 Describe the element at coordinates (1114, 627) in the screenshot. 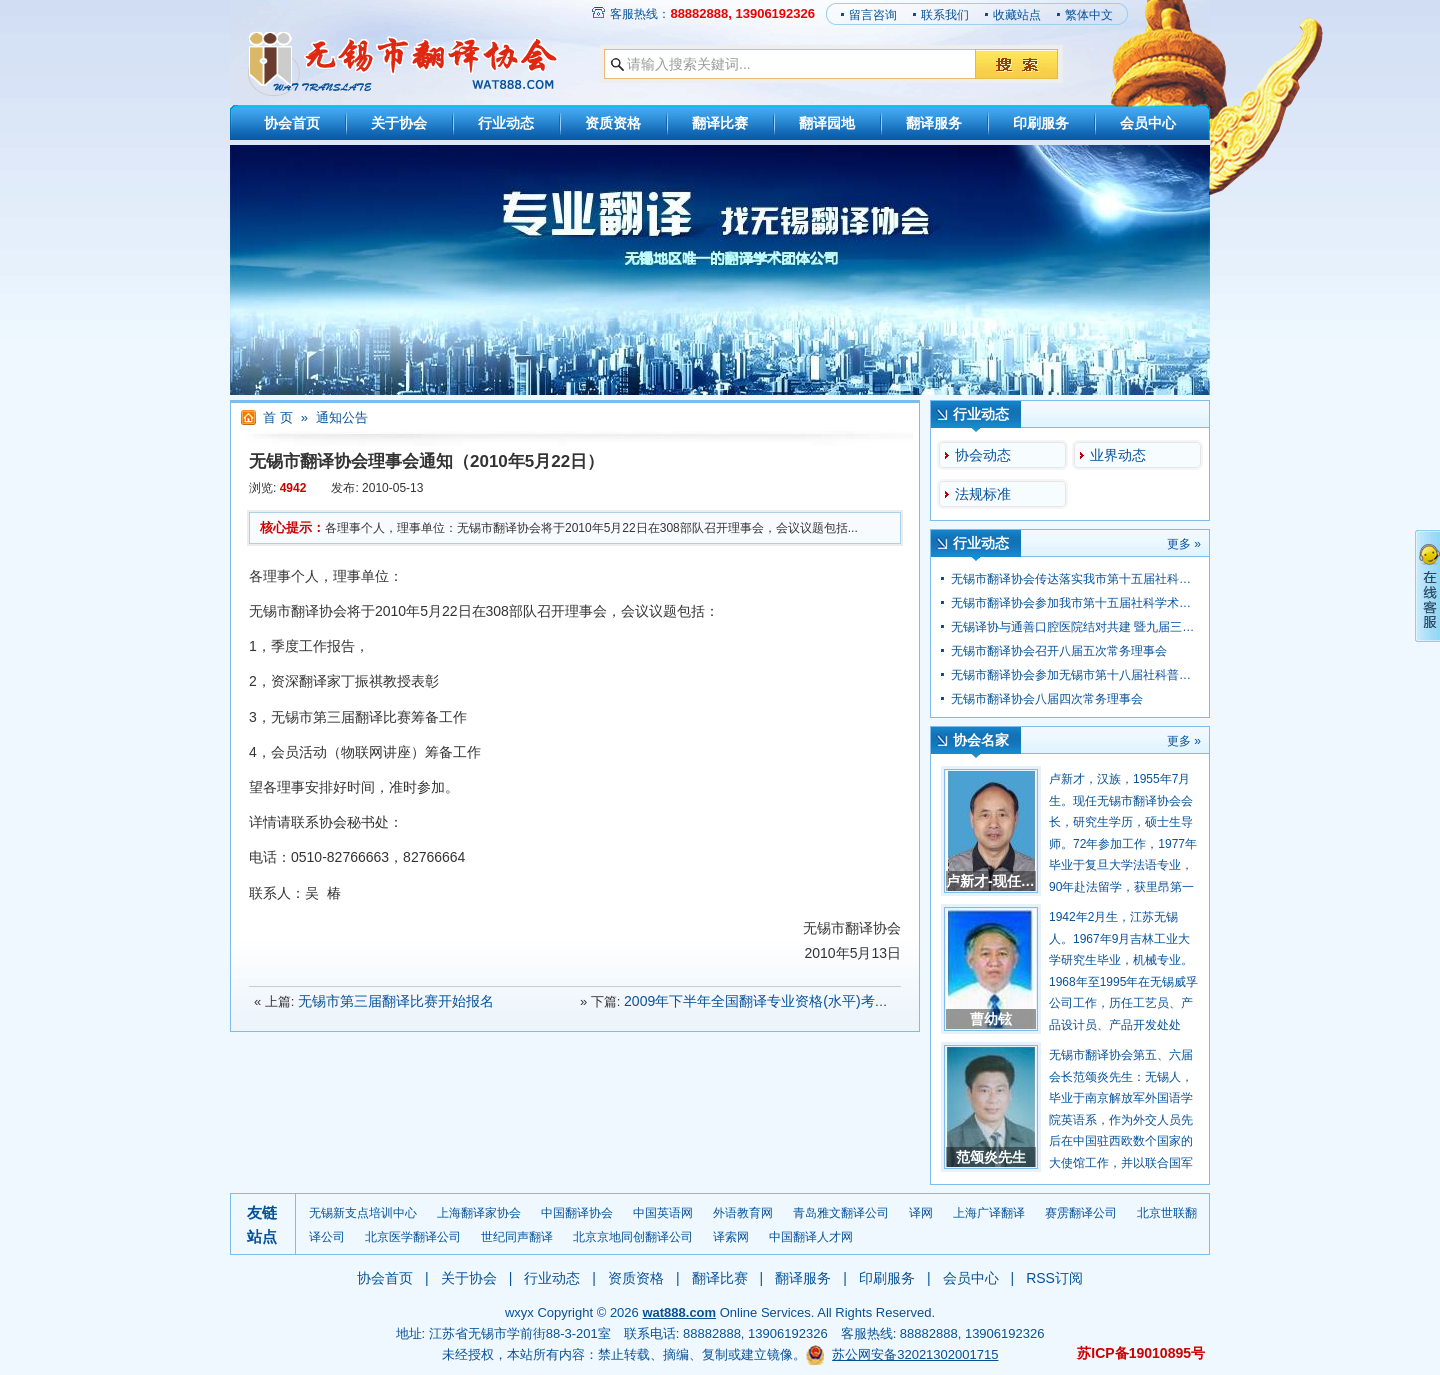

I see `无锡译协与通善口腔医院结对共建 暨九届三次理事会顺利召开` at that location.